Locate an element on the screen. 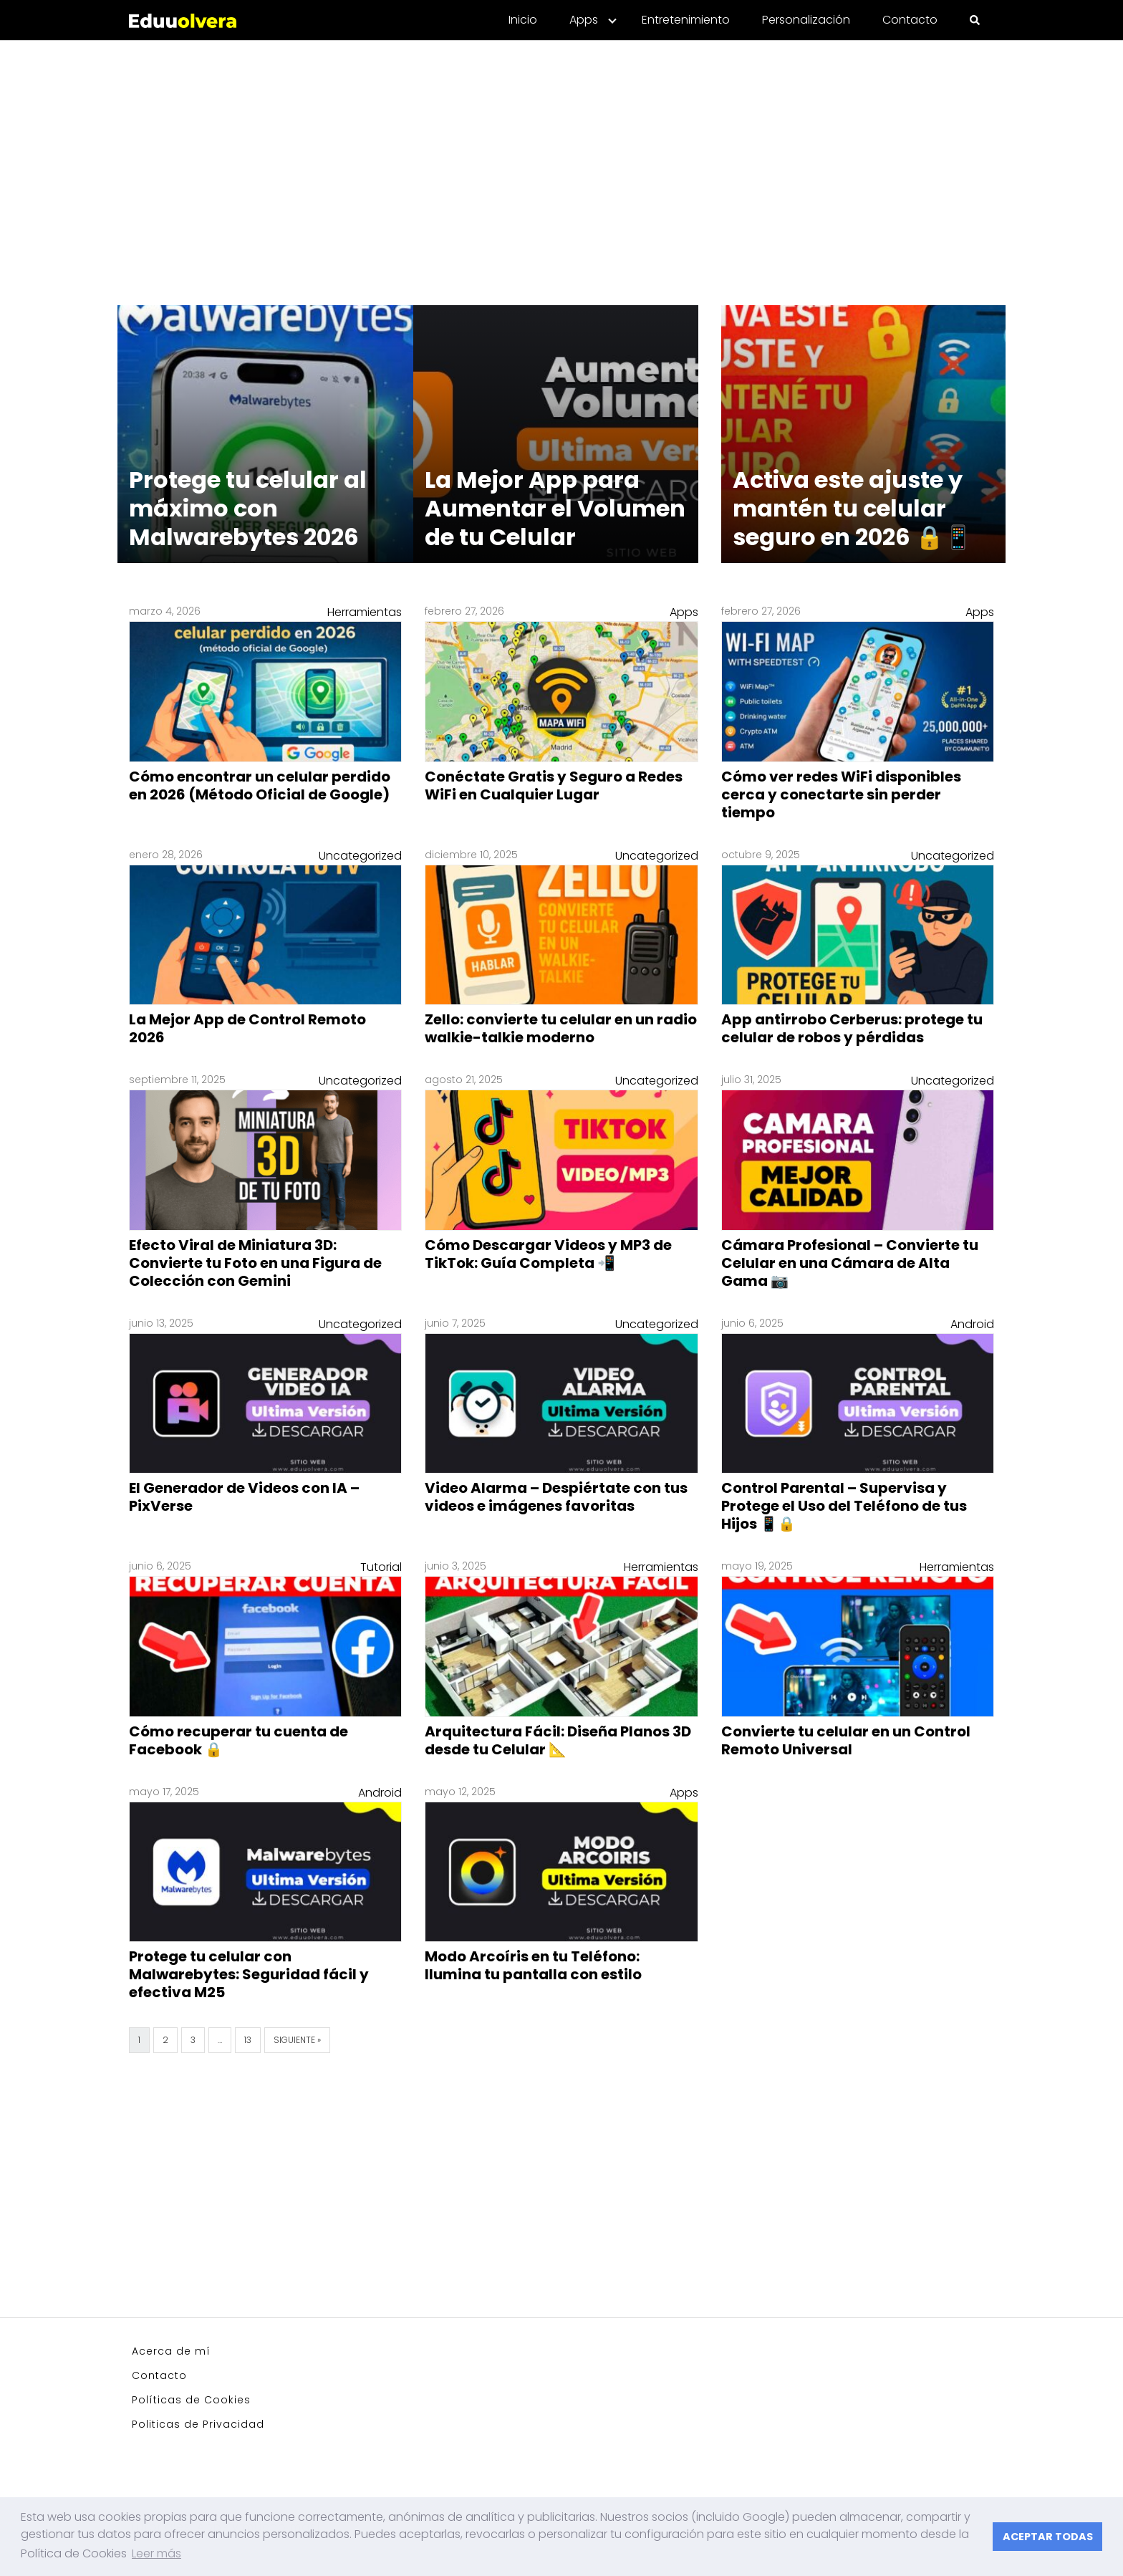  Apps is located at coordinates (583, 19).